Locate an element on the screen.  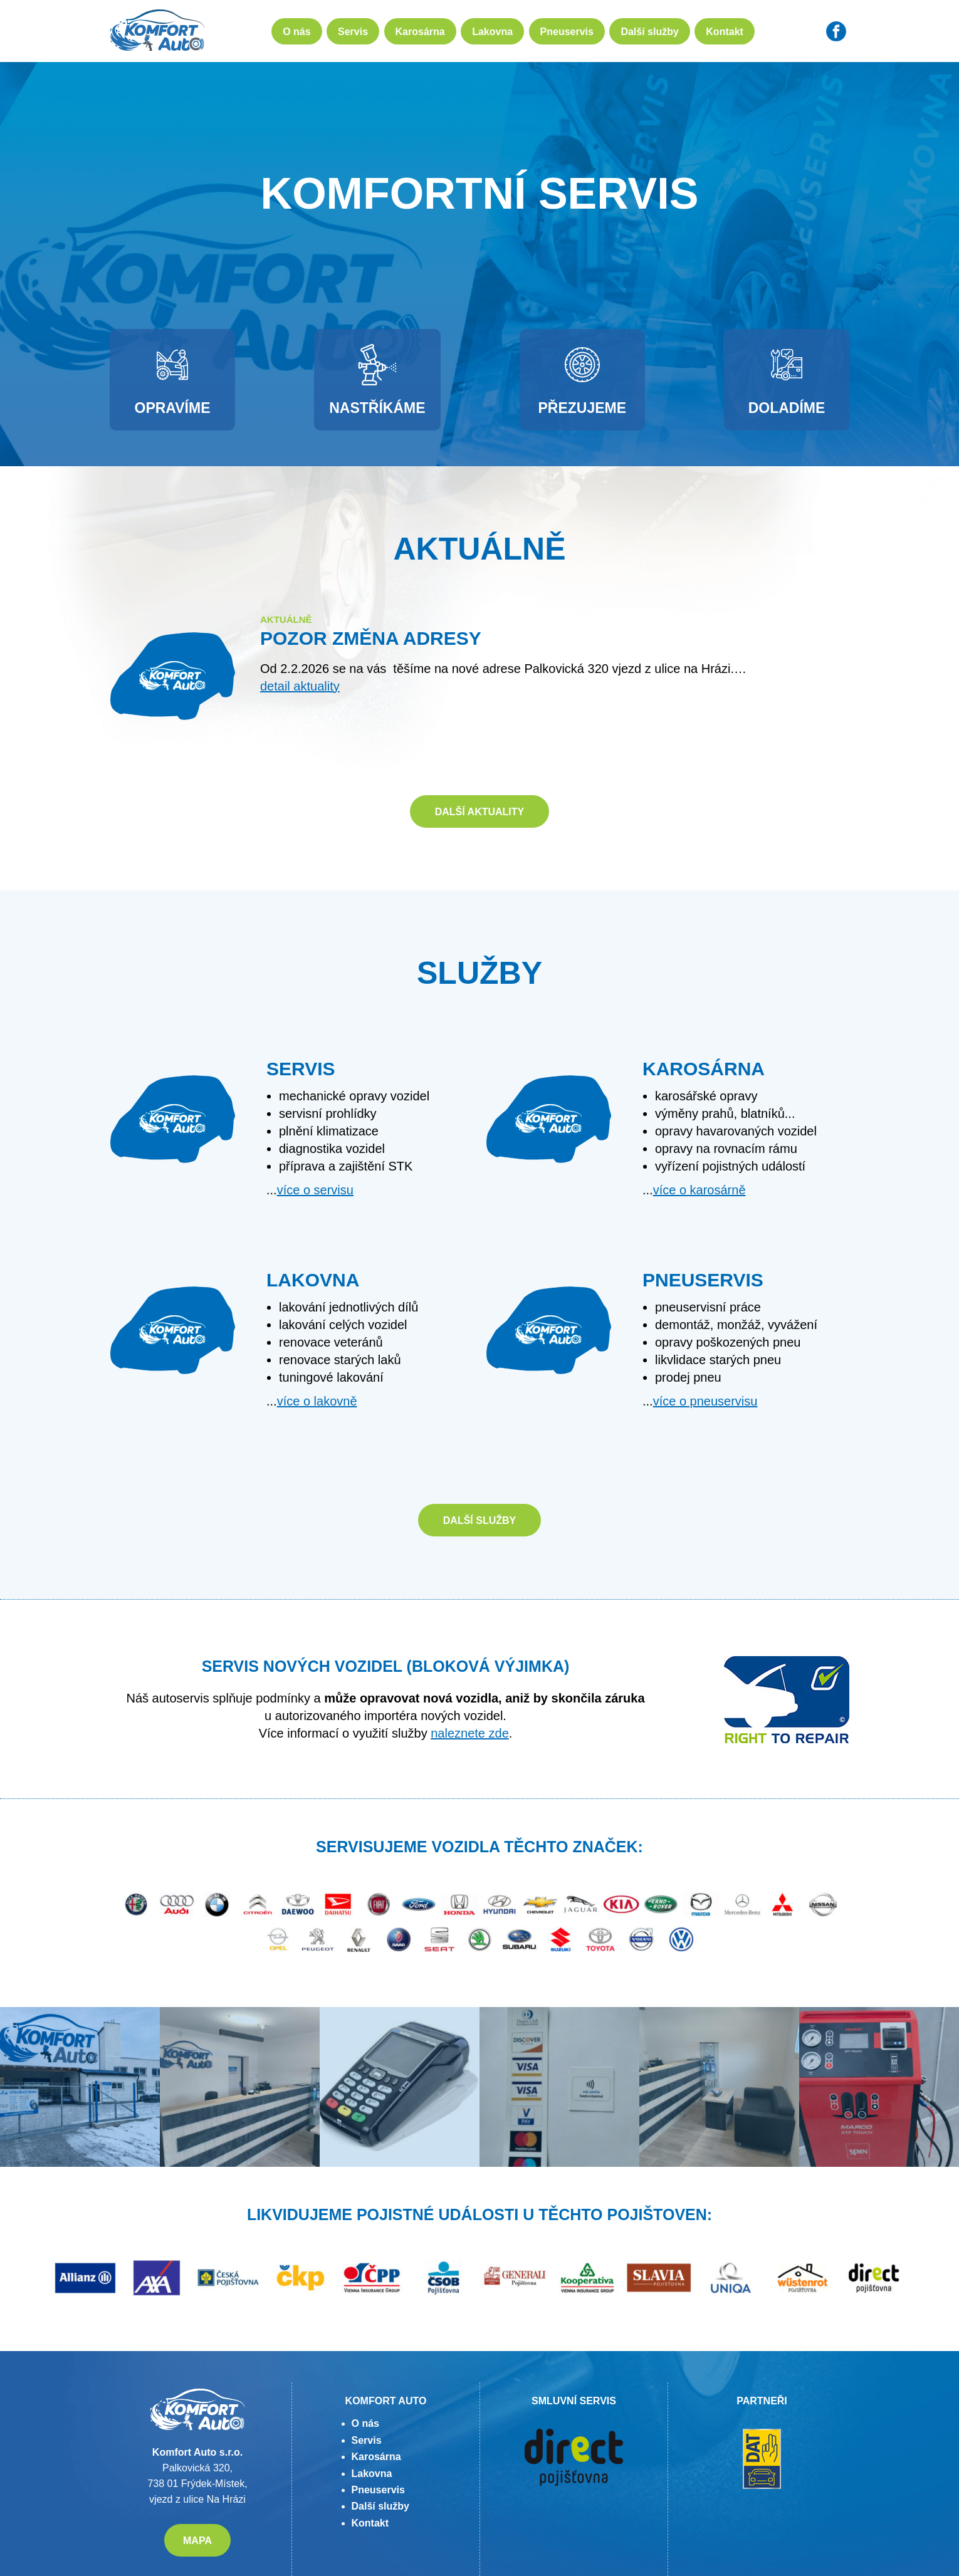
Přezujeme is located at coordinates (582, 380).